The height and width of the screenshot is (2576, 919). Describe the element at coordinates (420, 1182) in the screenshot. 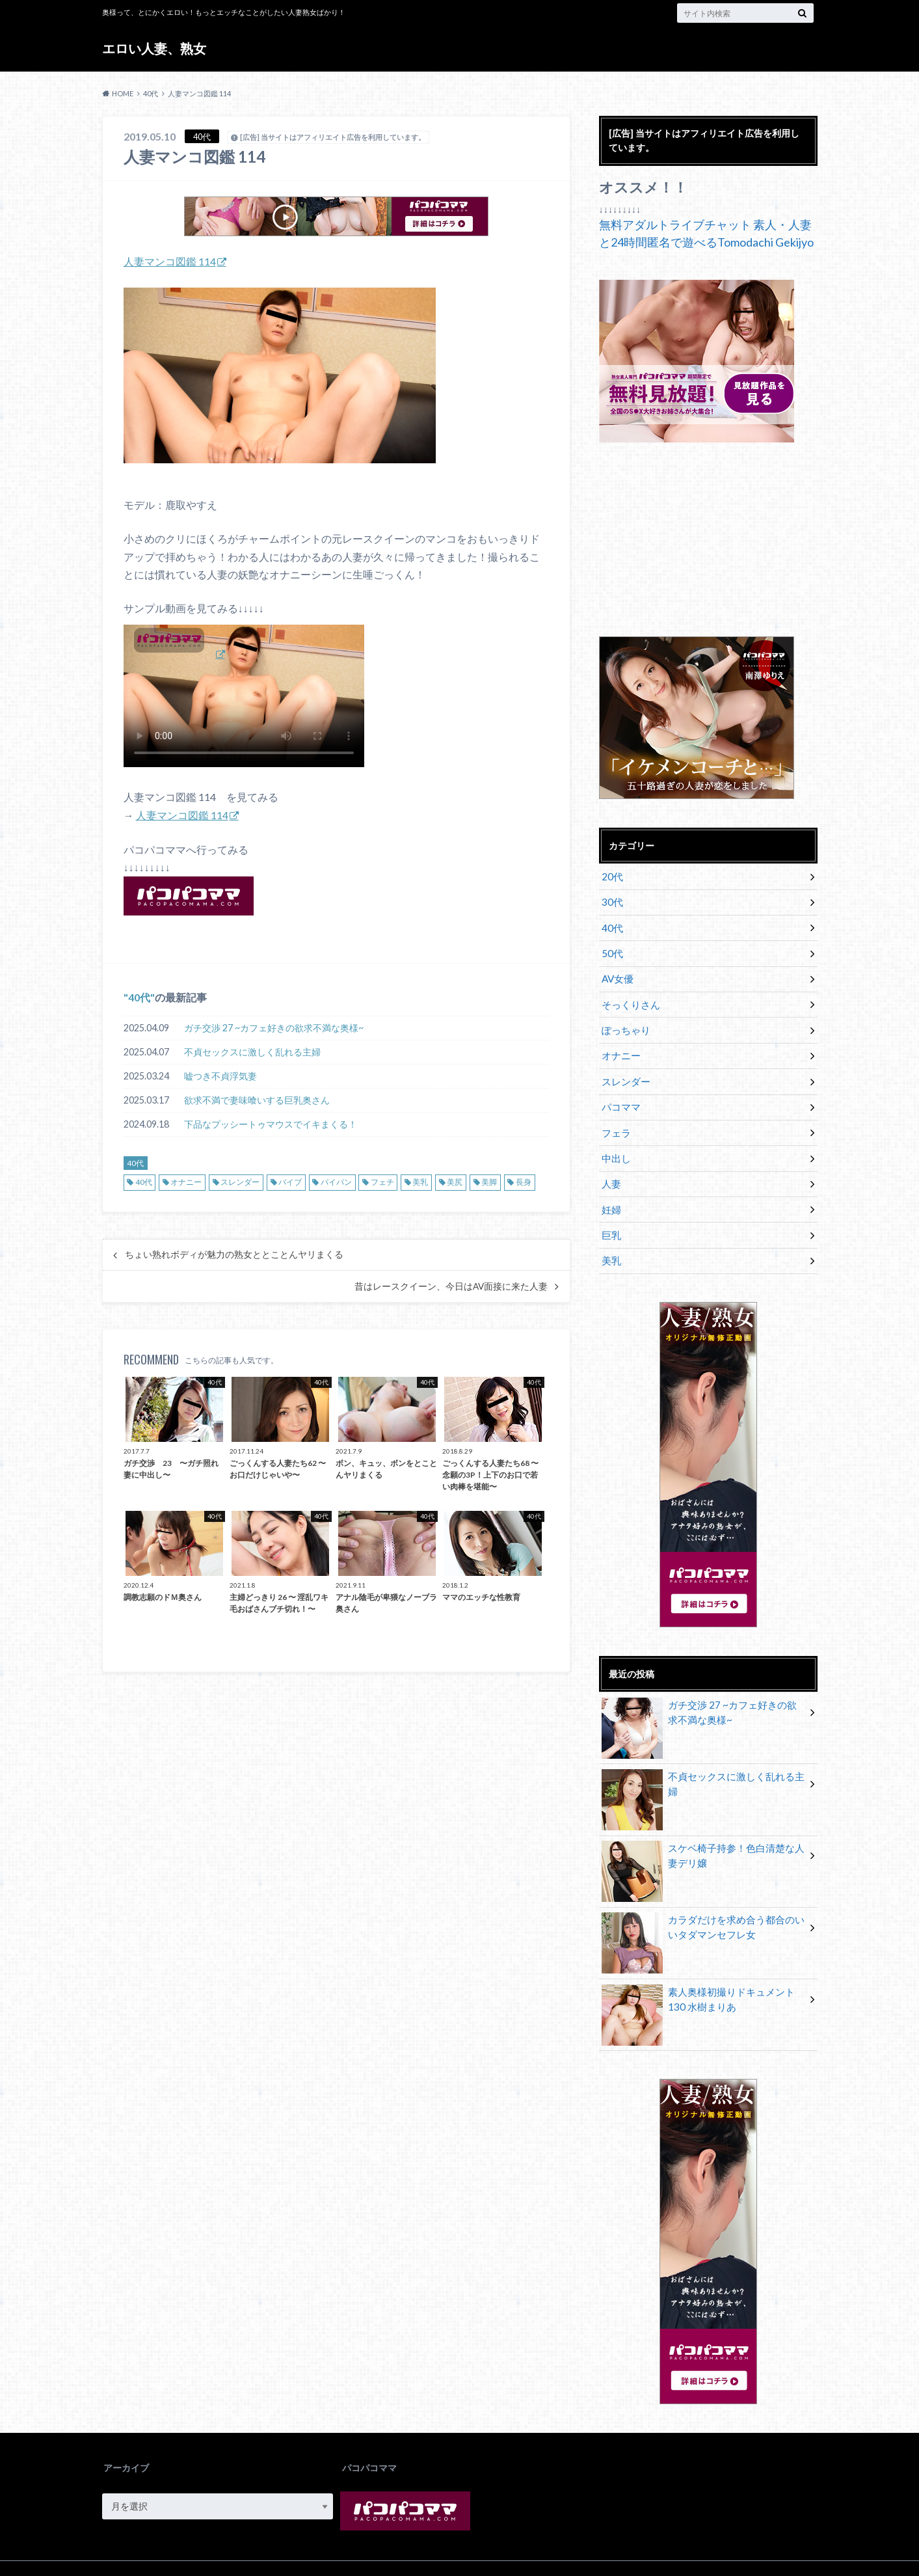

I see `美乳` at that location.